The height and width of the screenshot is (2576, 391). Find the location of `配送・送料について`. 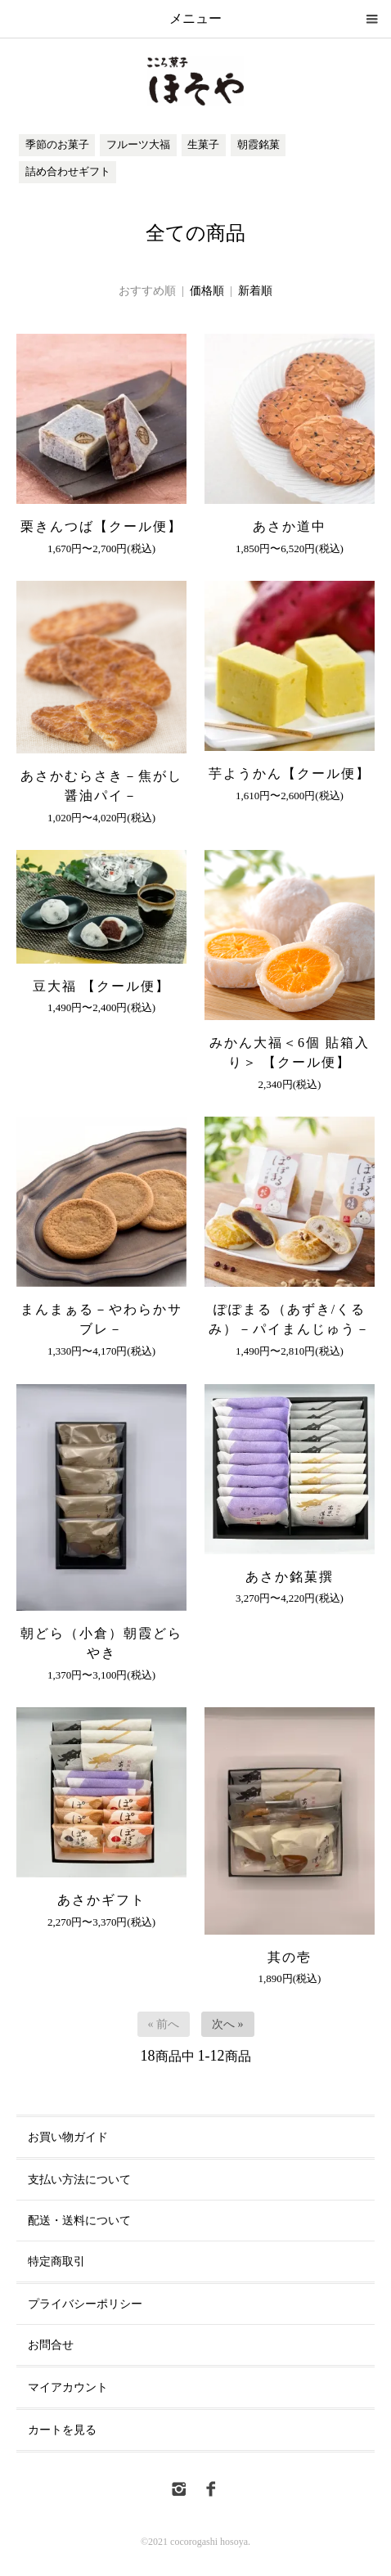

配送・送料について is located at coordinates (79, 2220).